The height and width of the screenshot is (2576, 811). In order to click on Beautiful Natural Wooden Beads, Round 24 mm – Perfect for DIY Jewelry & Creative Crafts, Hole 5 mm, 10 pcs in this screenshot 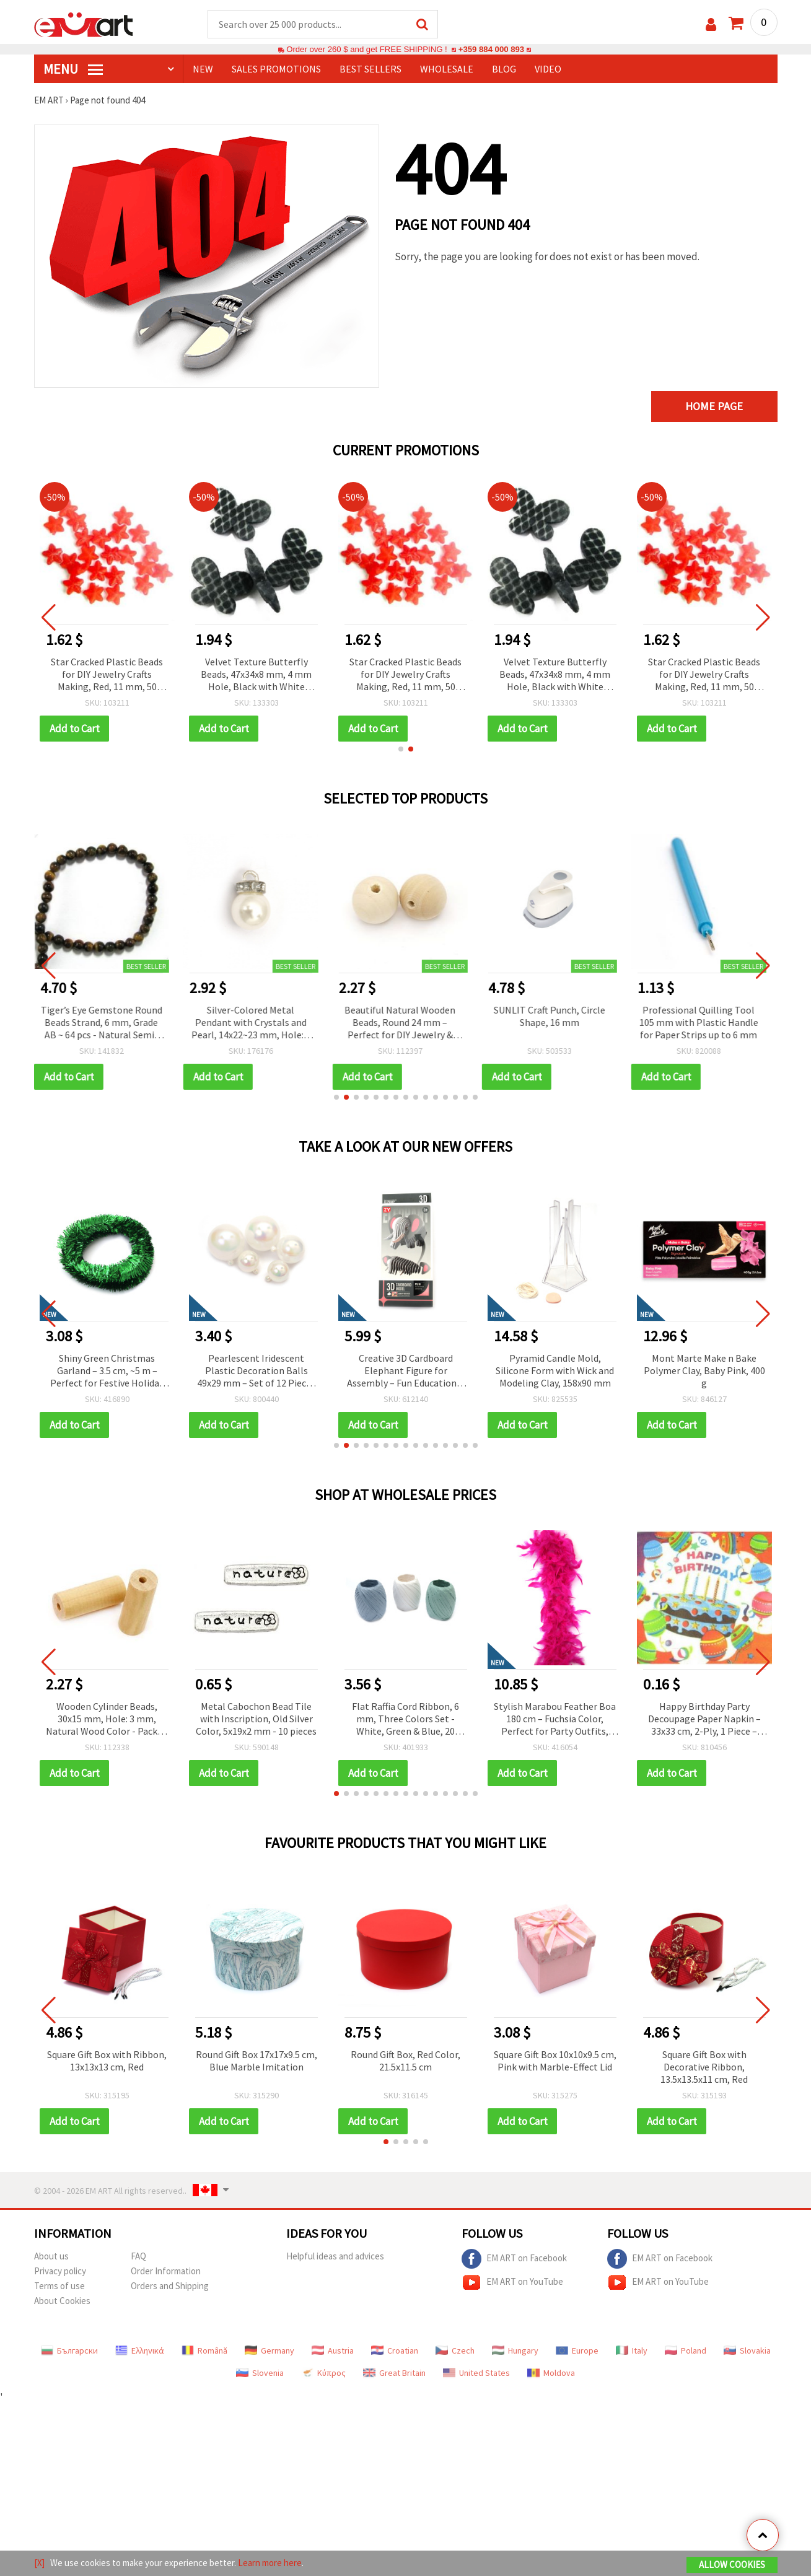, I will do `click(405, 1023)`.